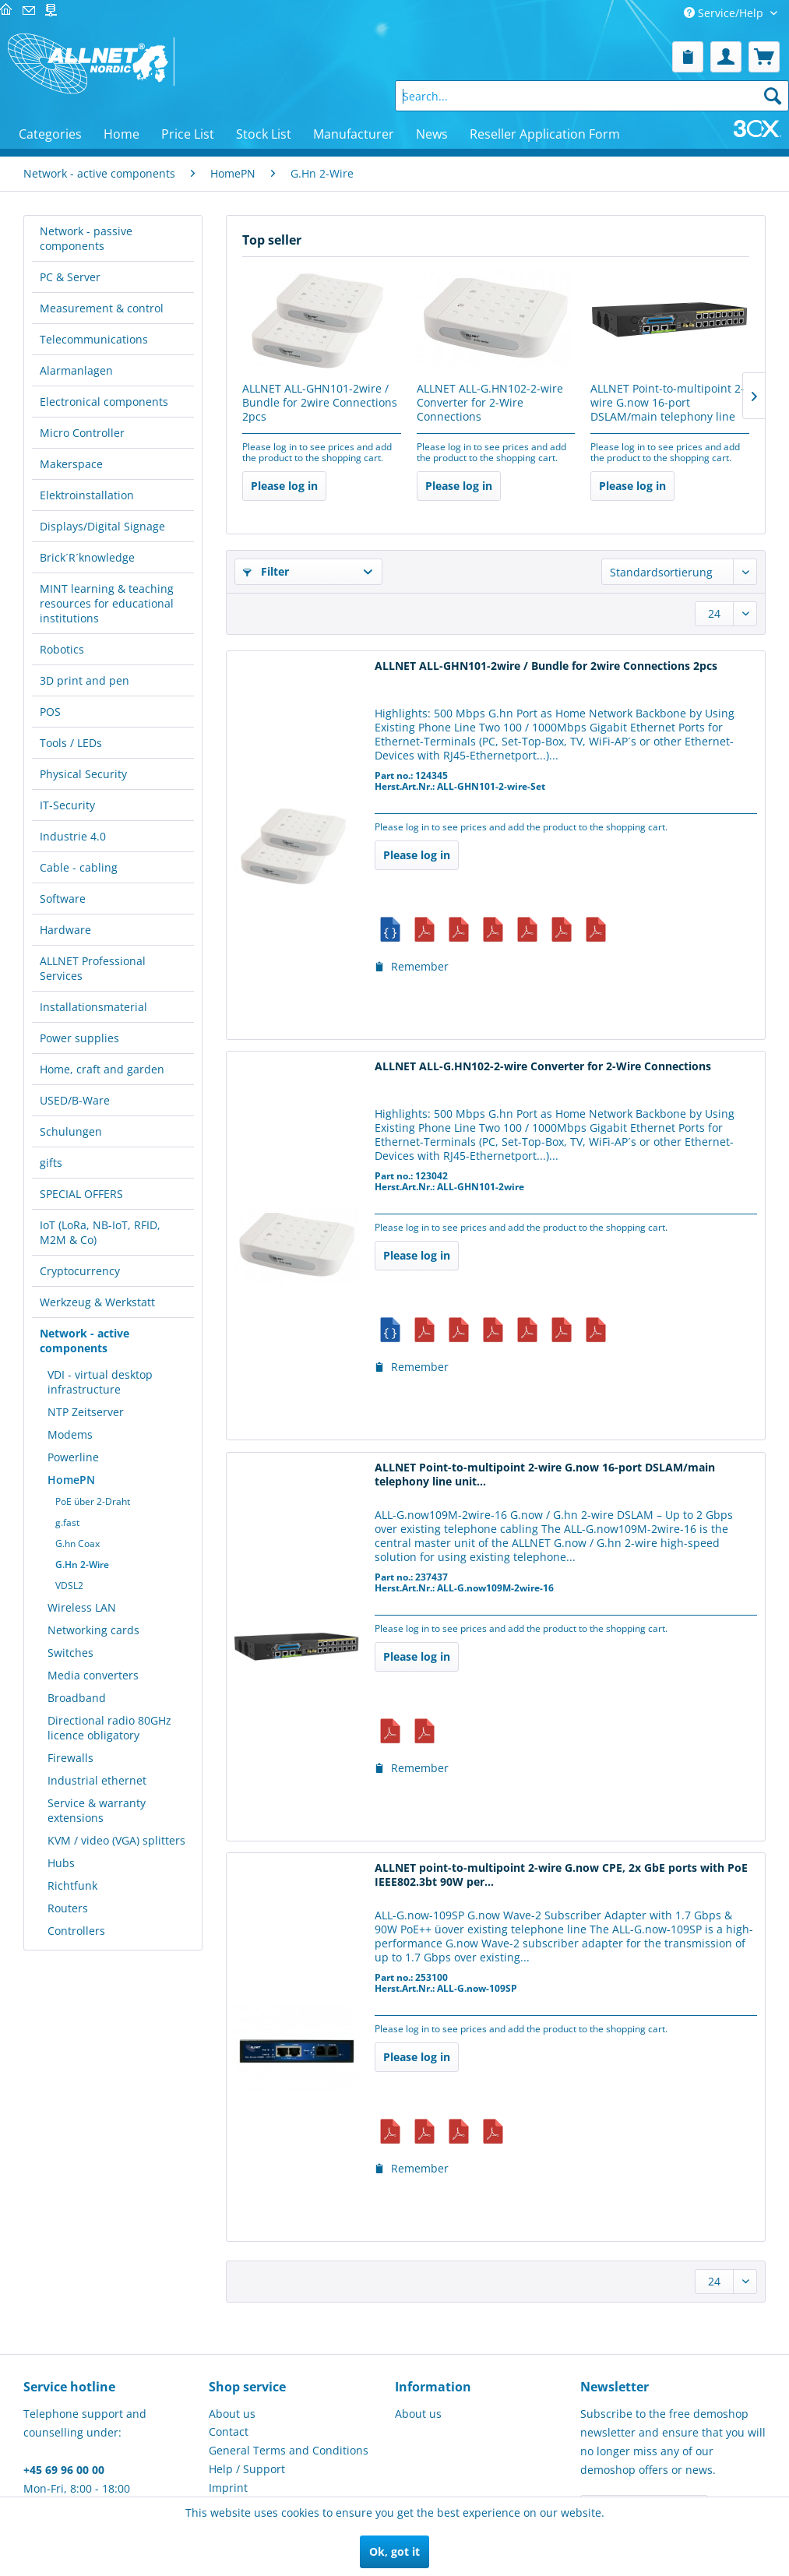 The height and width of the screenshot is (2576, 789). Describe the element at coordinates (87, 557) in the screenshot. I see `Brick´R´knowledge` at that location.